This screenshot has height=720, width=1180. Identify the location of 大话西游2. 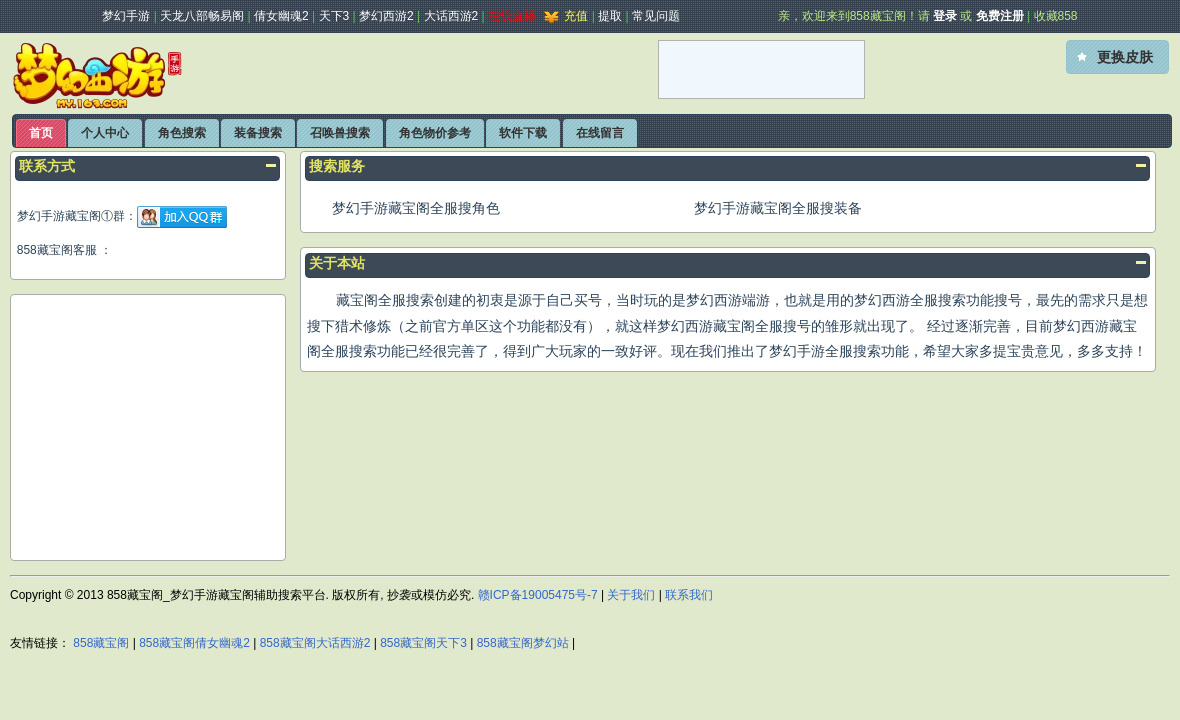
(451, 16).